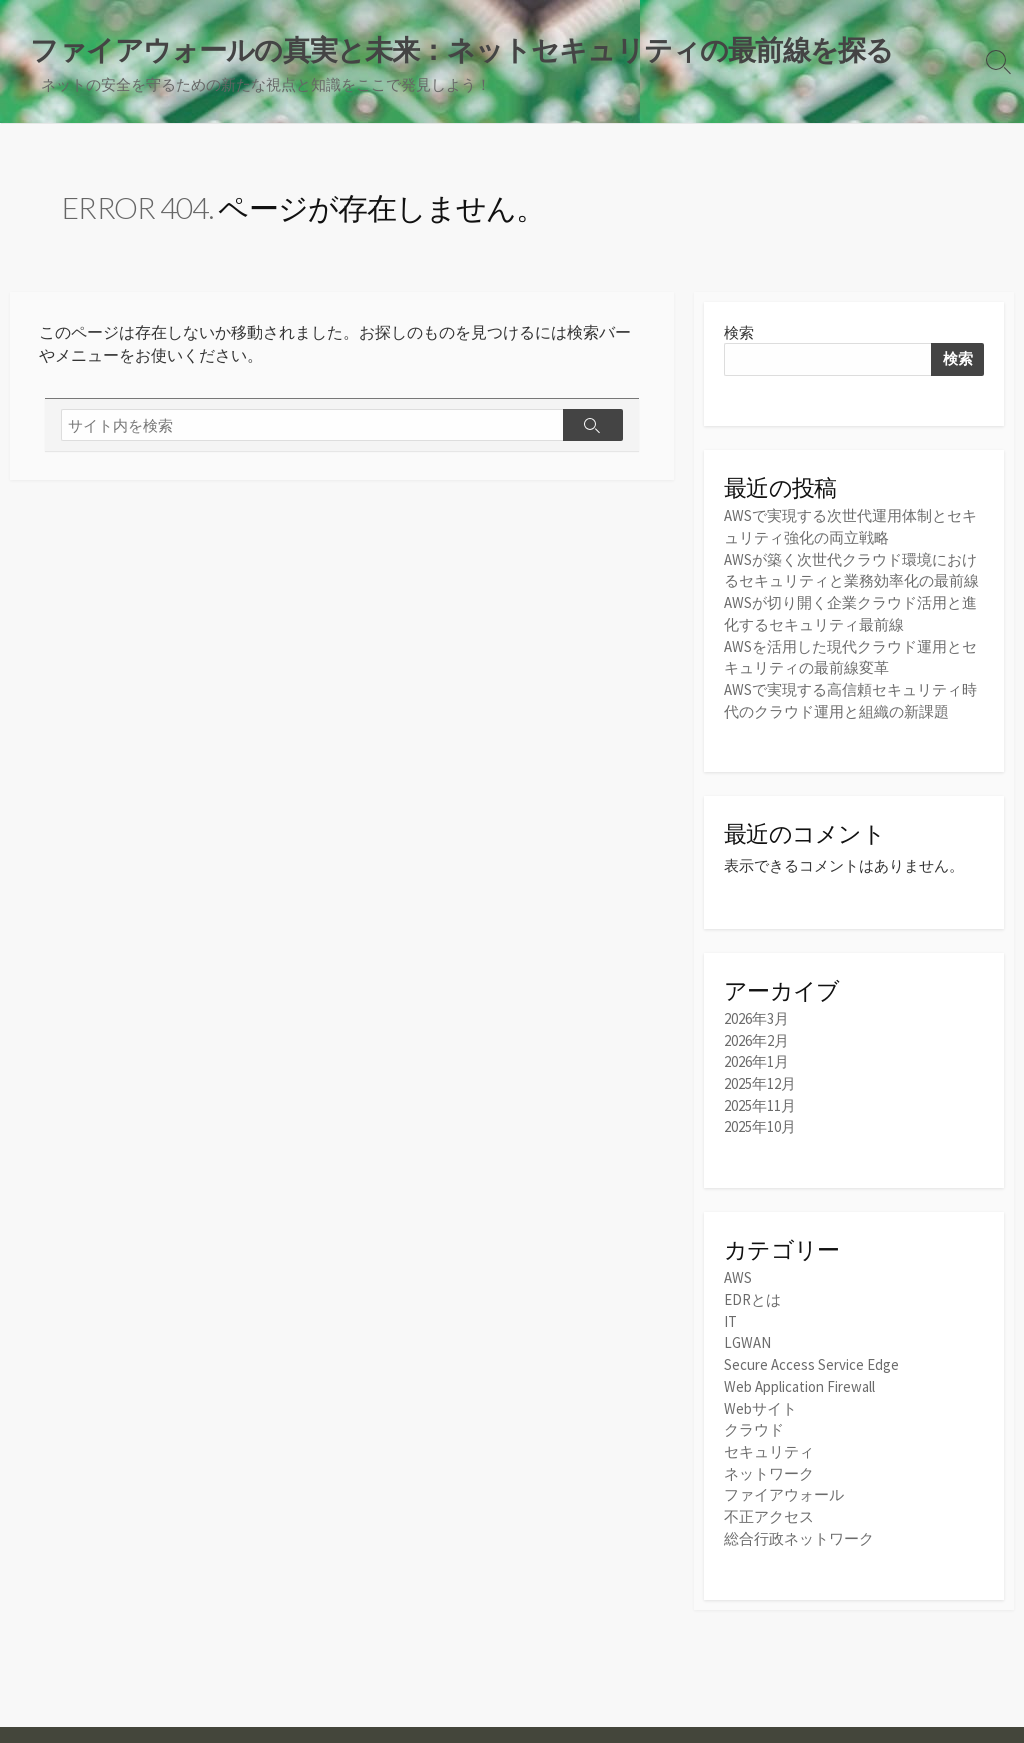 The image size is (1024, 1743). What do you see at coordinates (756, 1013) in the screenshot?
I see `2026年3月` at bounding box center [756, 1013].